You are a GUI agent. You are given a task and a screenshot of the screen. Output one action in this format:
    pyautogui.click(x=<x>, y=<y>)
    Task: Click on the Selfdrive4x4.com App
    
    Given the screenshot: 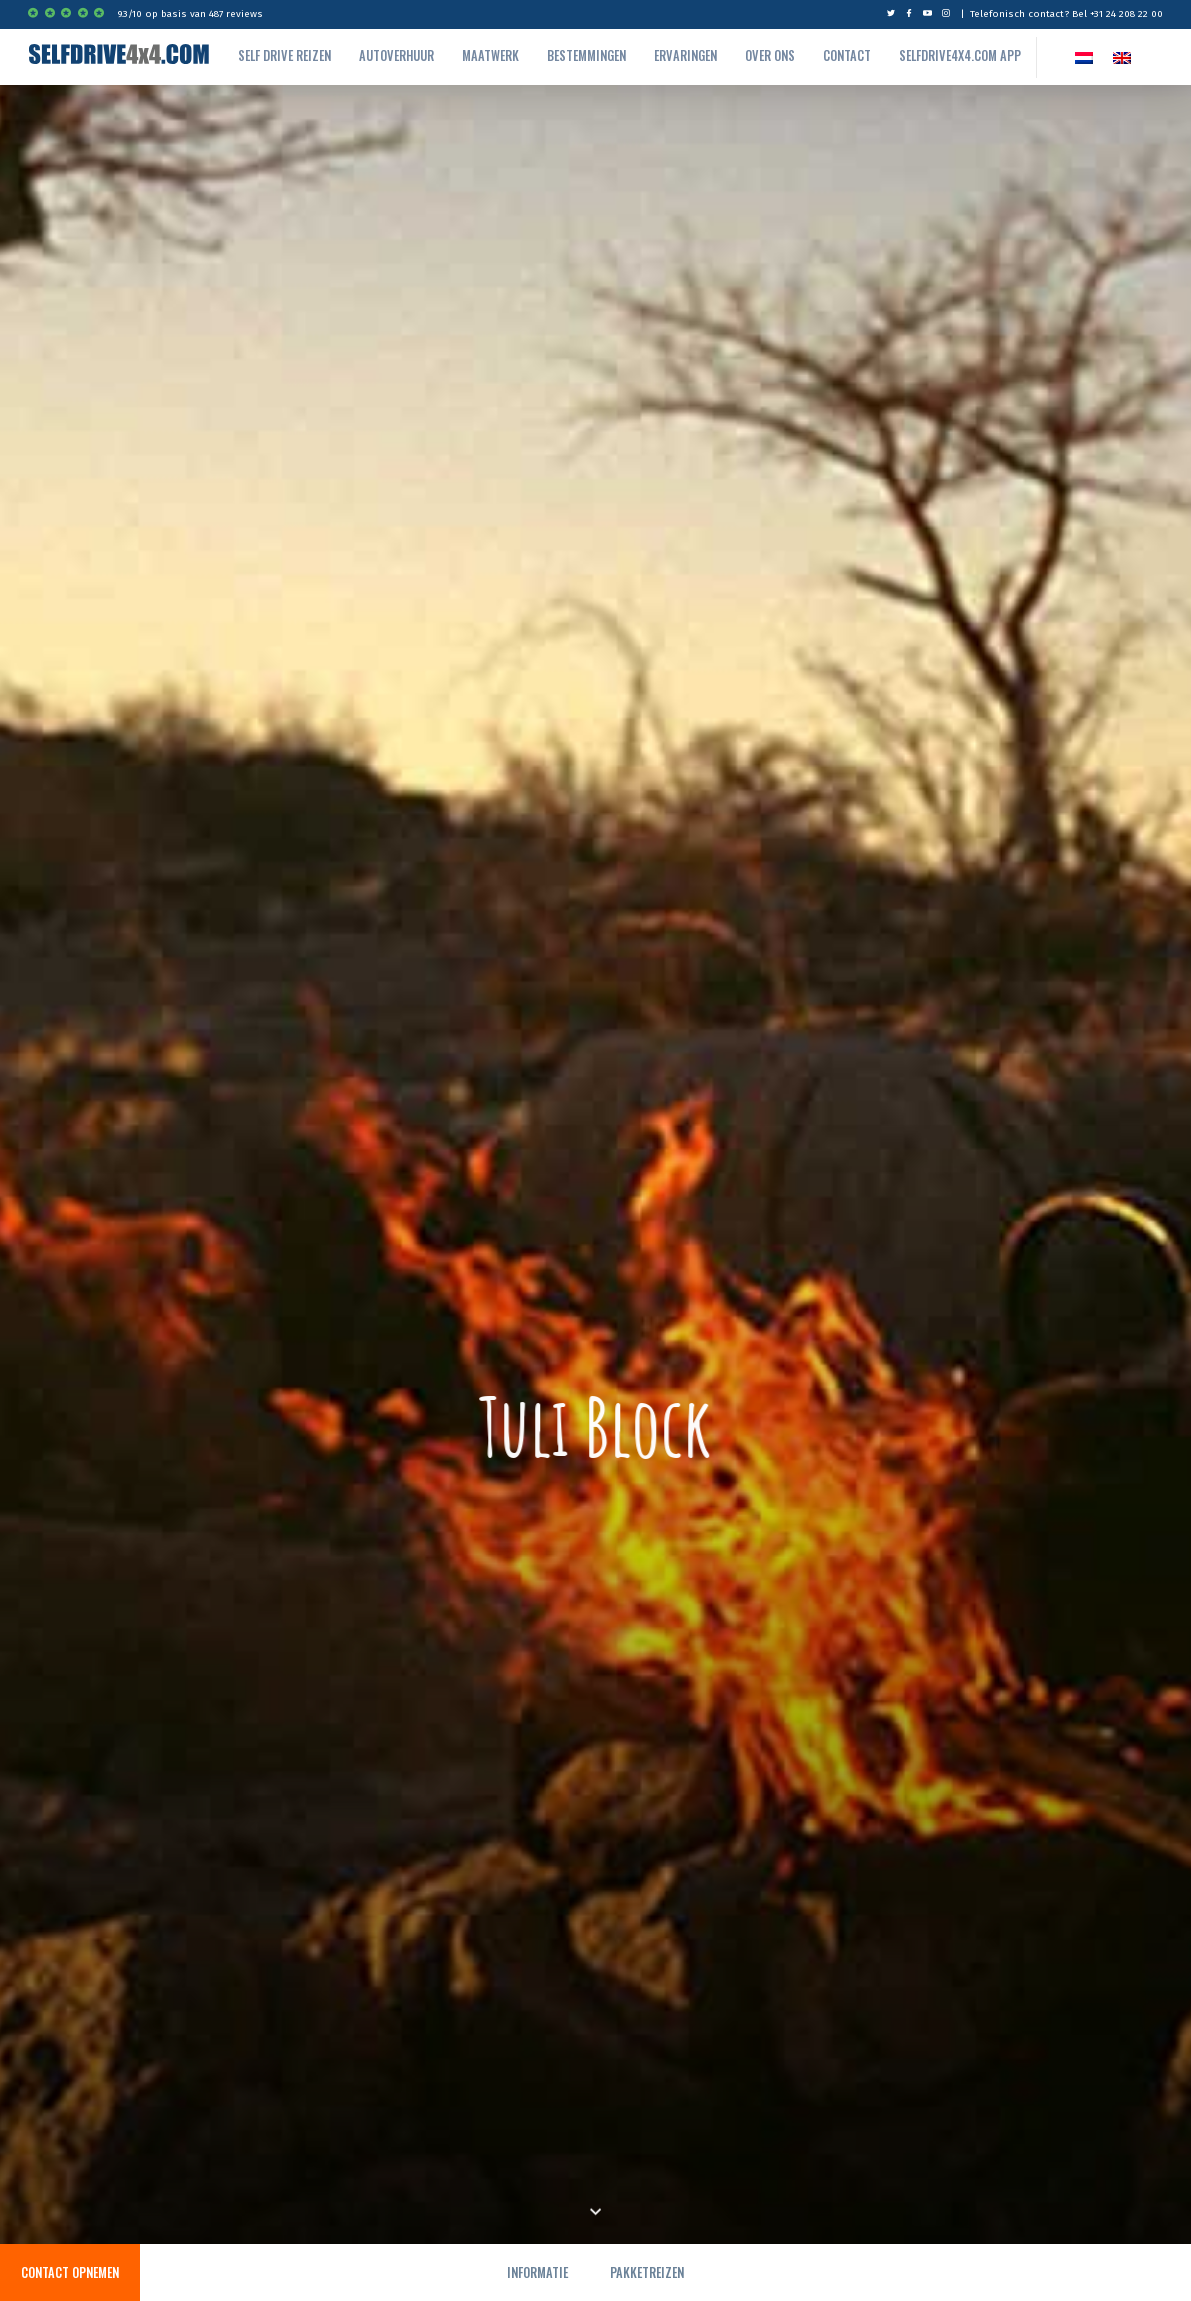 What is the action you would take?
    pyautogui.click(x=960, y=55)
    